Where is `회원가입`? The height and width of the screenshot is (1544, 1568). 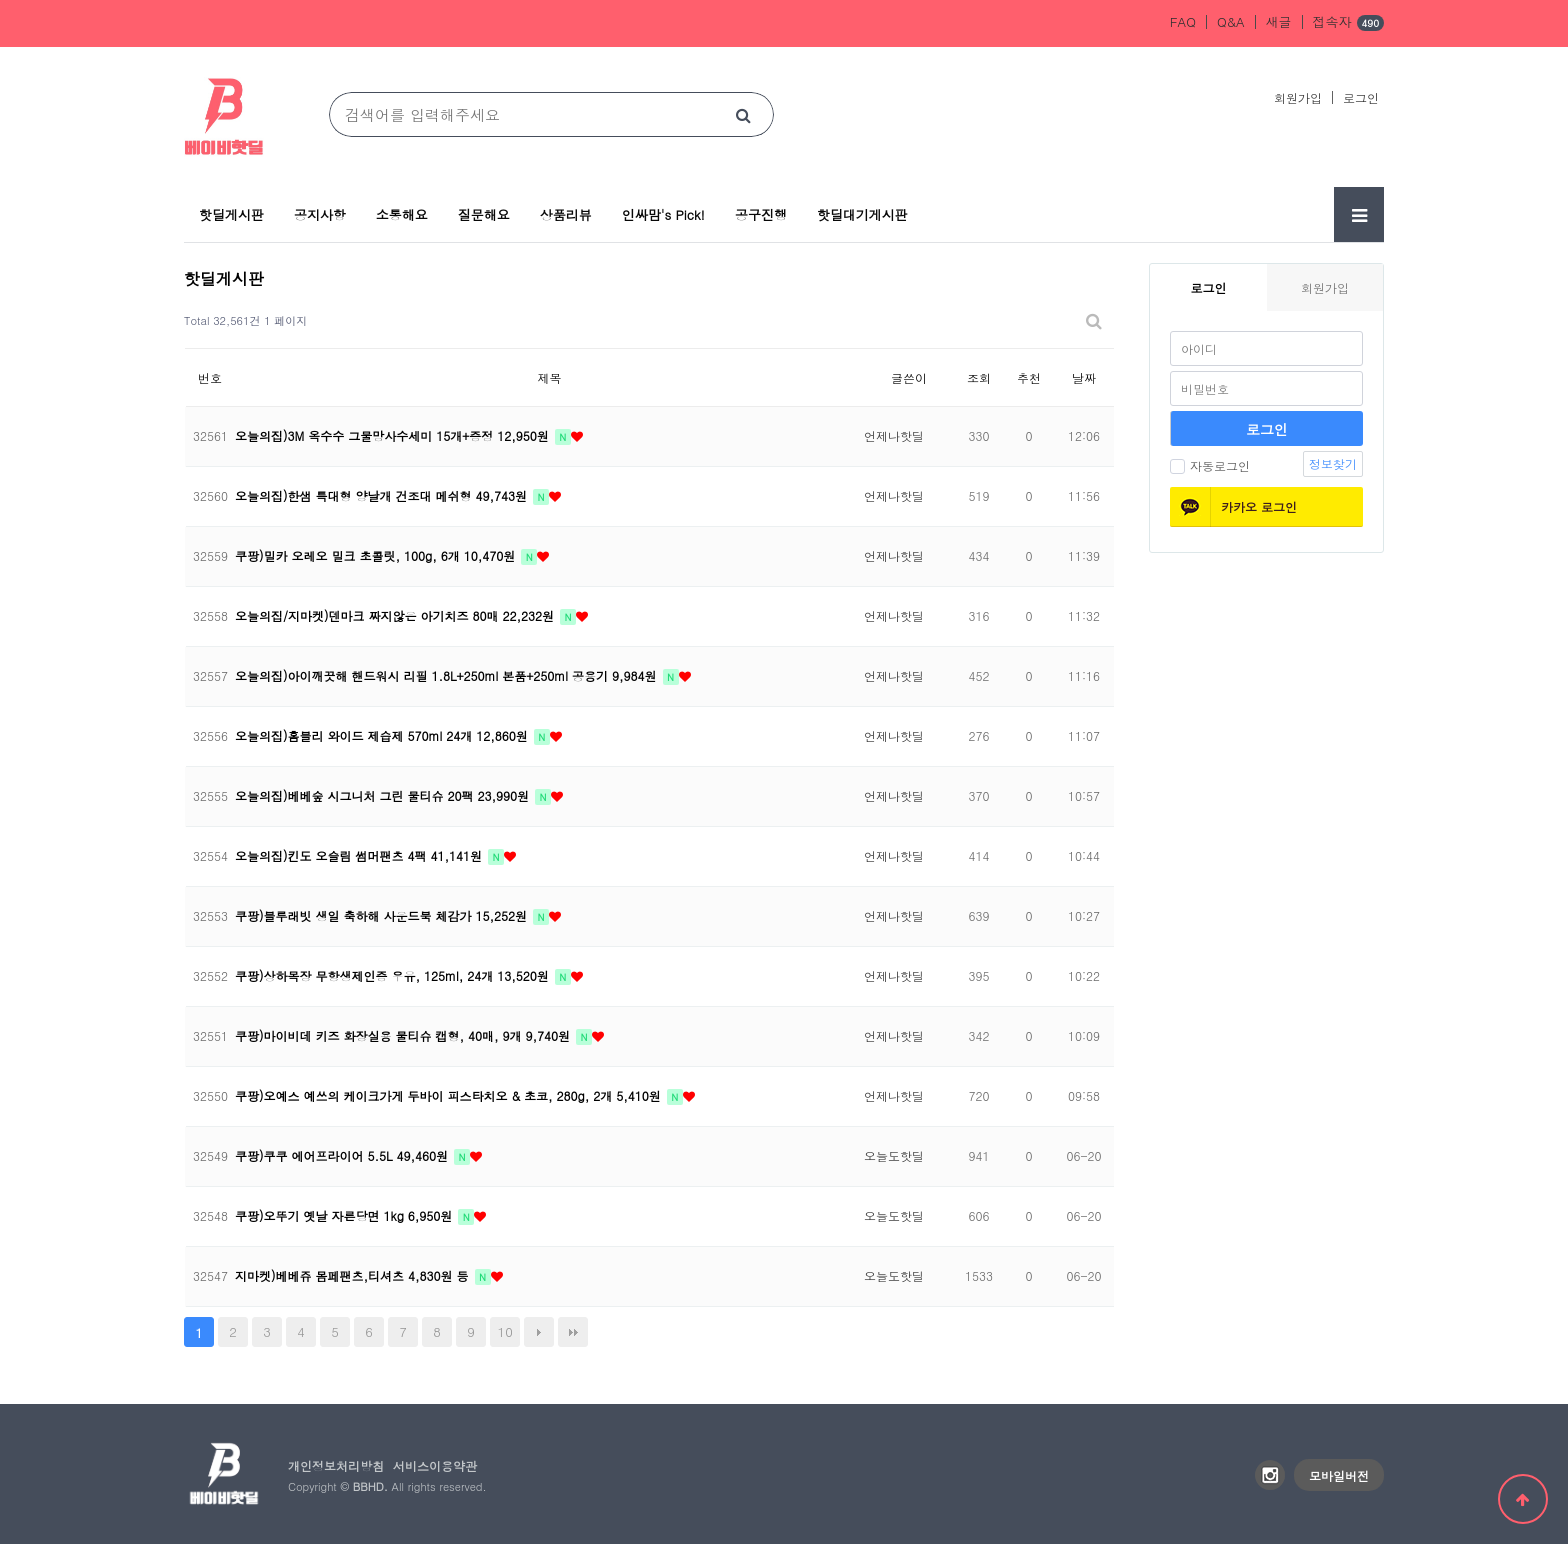
회원가입 is located at coordinates (1298, 97).